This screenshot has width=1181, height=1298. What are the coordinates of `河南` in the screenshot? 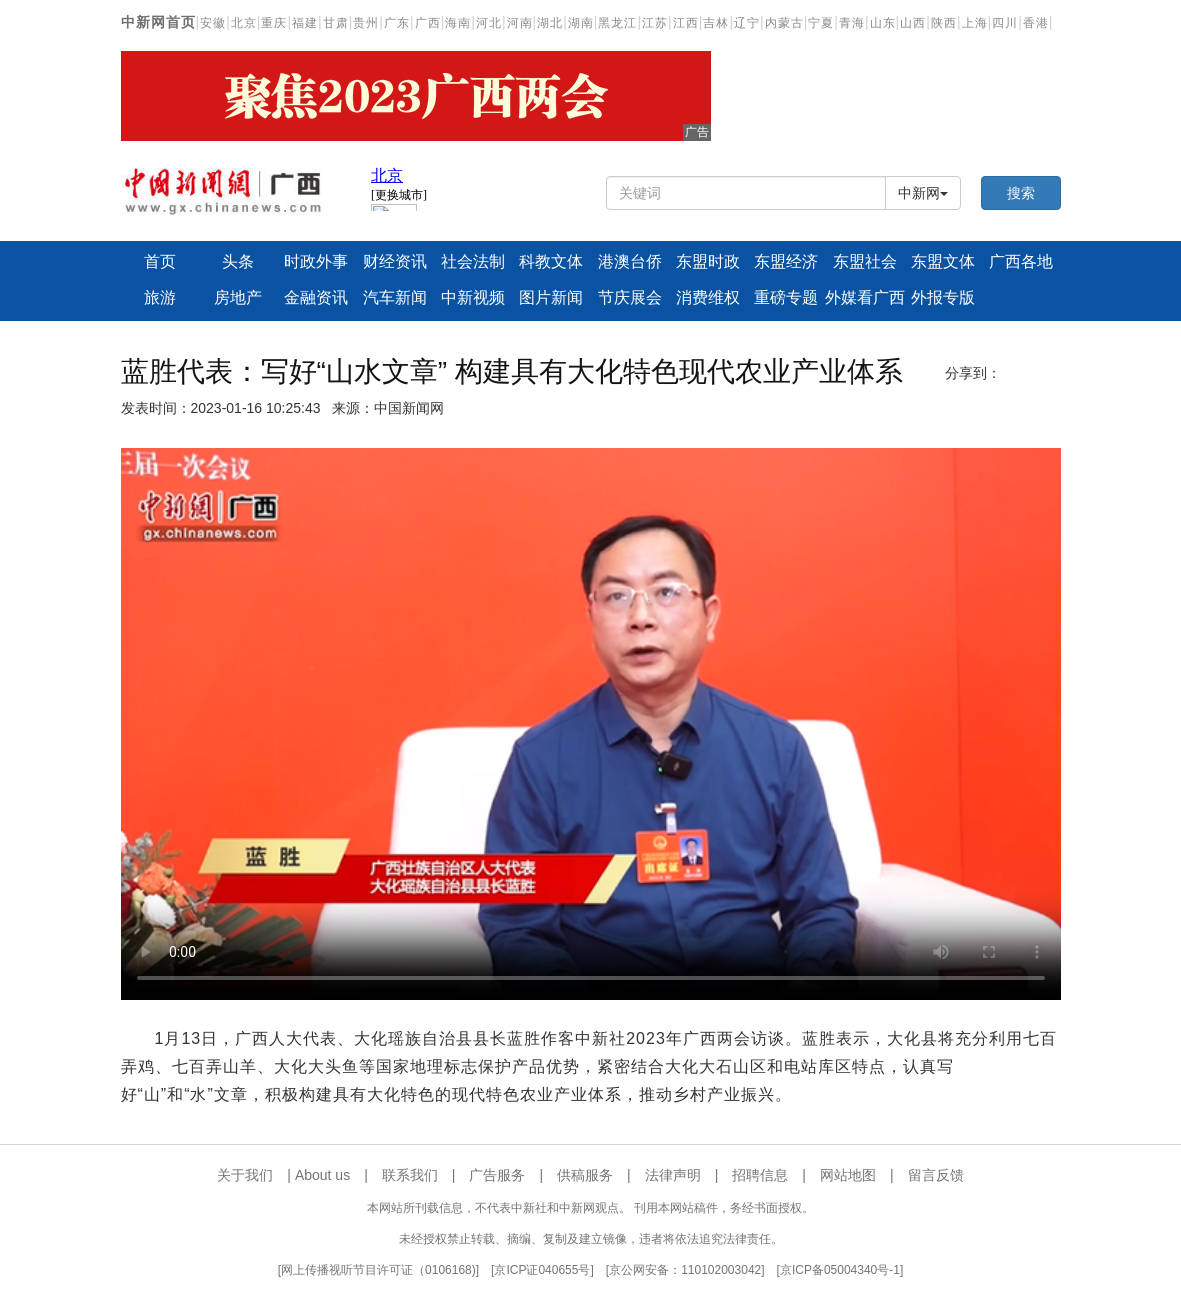 It's located at (520, 23).